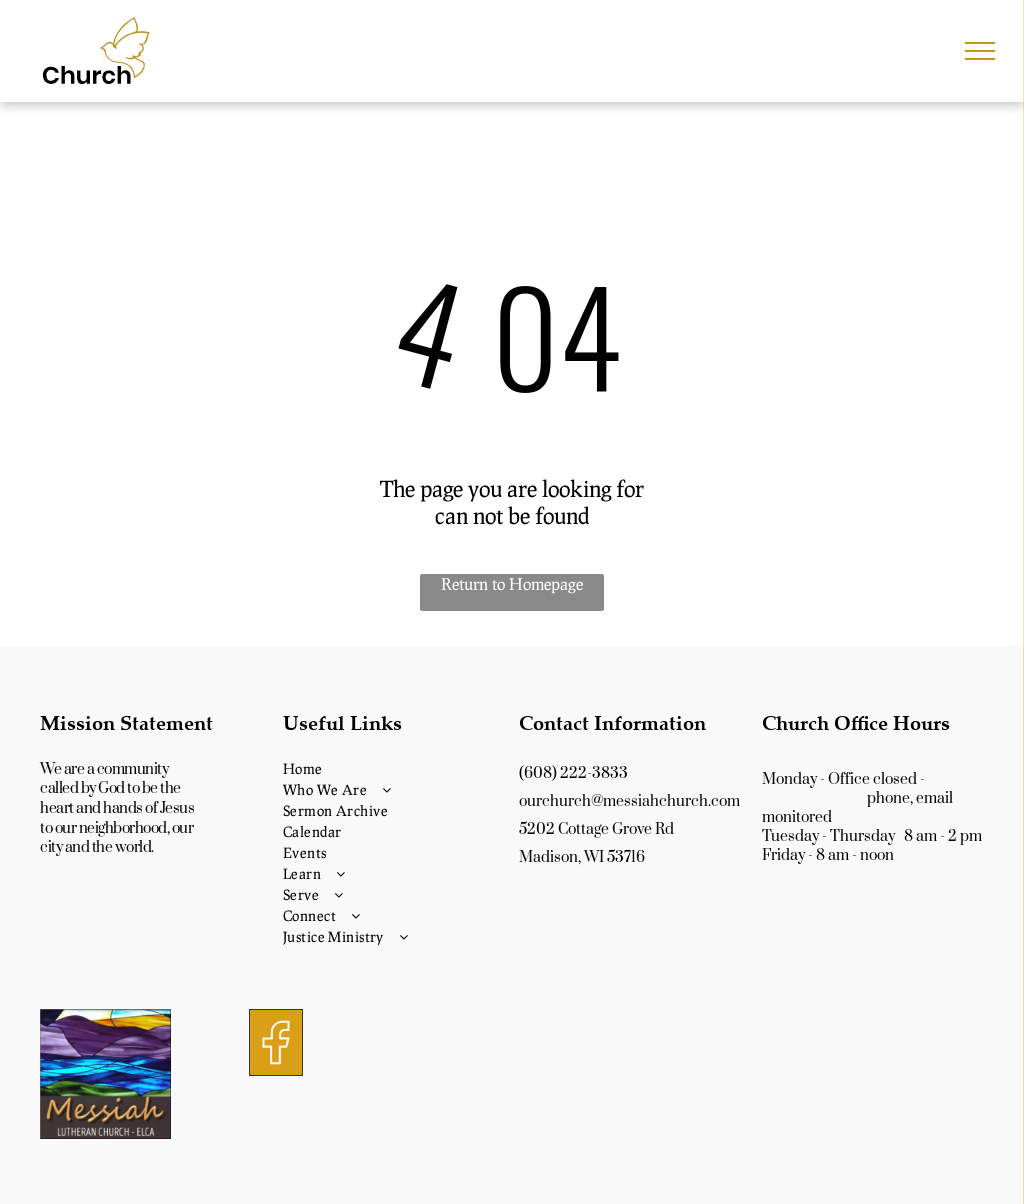 The height and width of the screenshot is (1204, 1024). What do you see at coordinates (512, 583) in the screenshot?
I see `Return to Homepage` at bounding box center [512, 583].